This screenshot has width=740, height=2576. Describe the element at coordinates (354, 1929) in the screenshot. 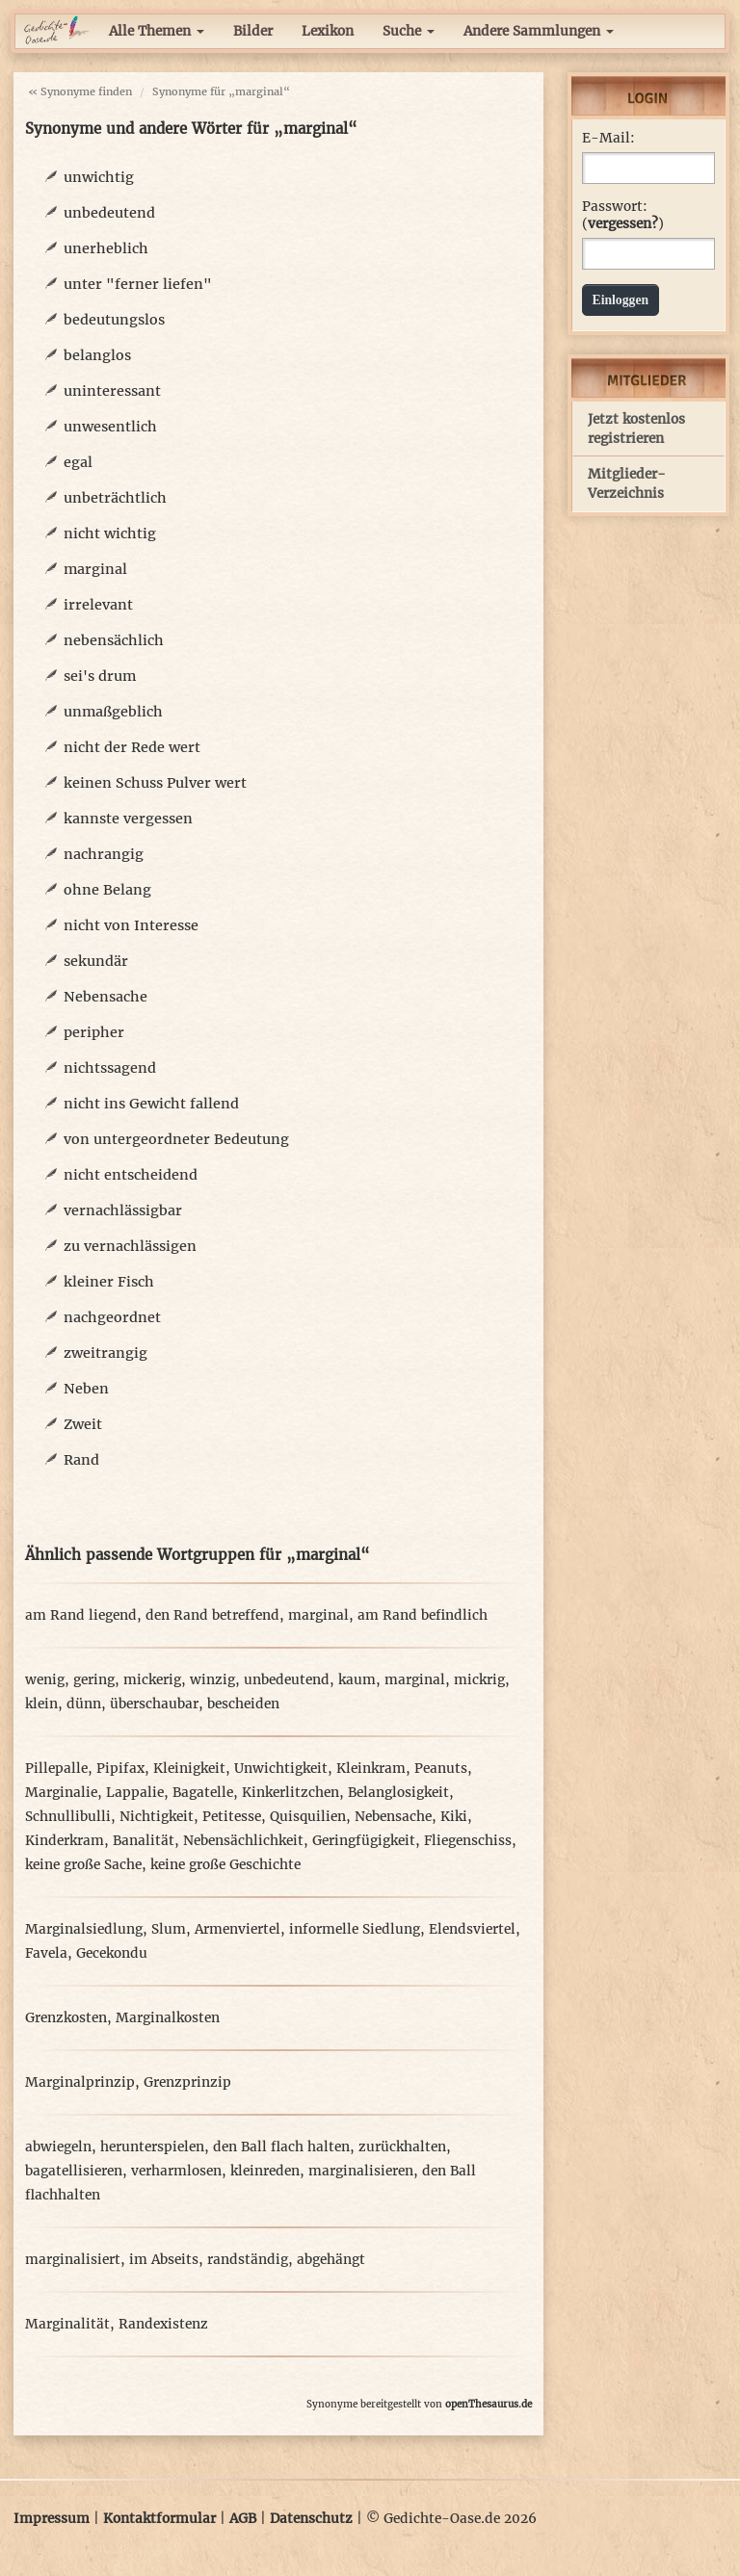

I see `informelle Siedlung` at that location.